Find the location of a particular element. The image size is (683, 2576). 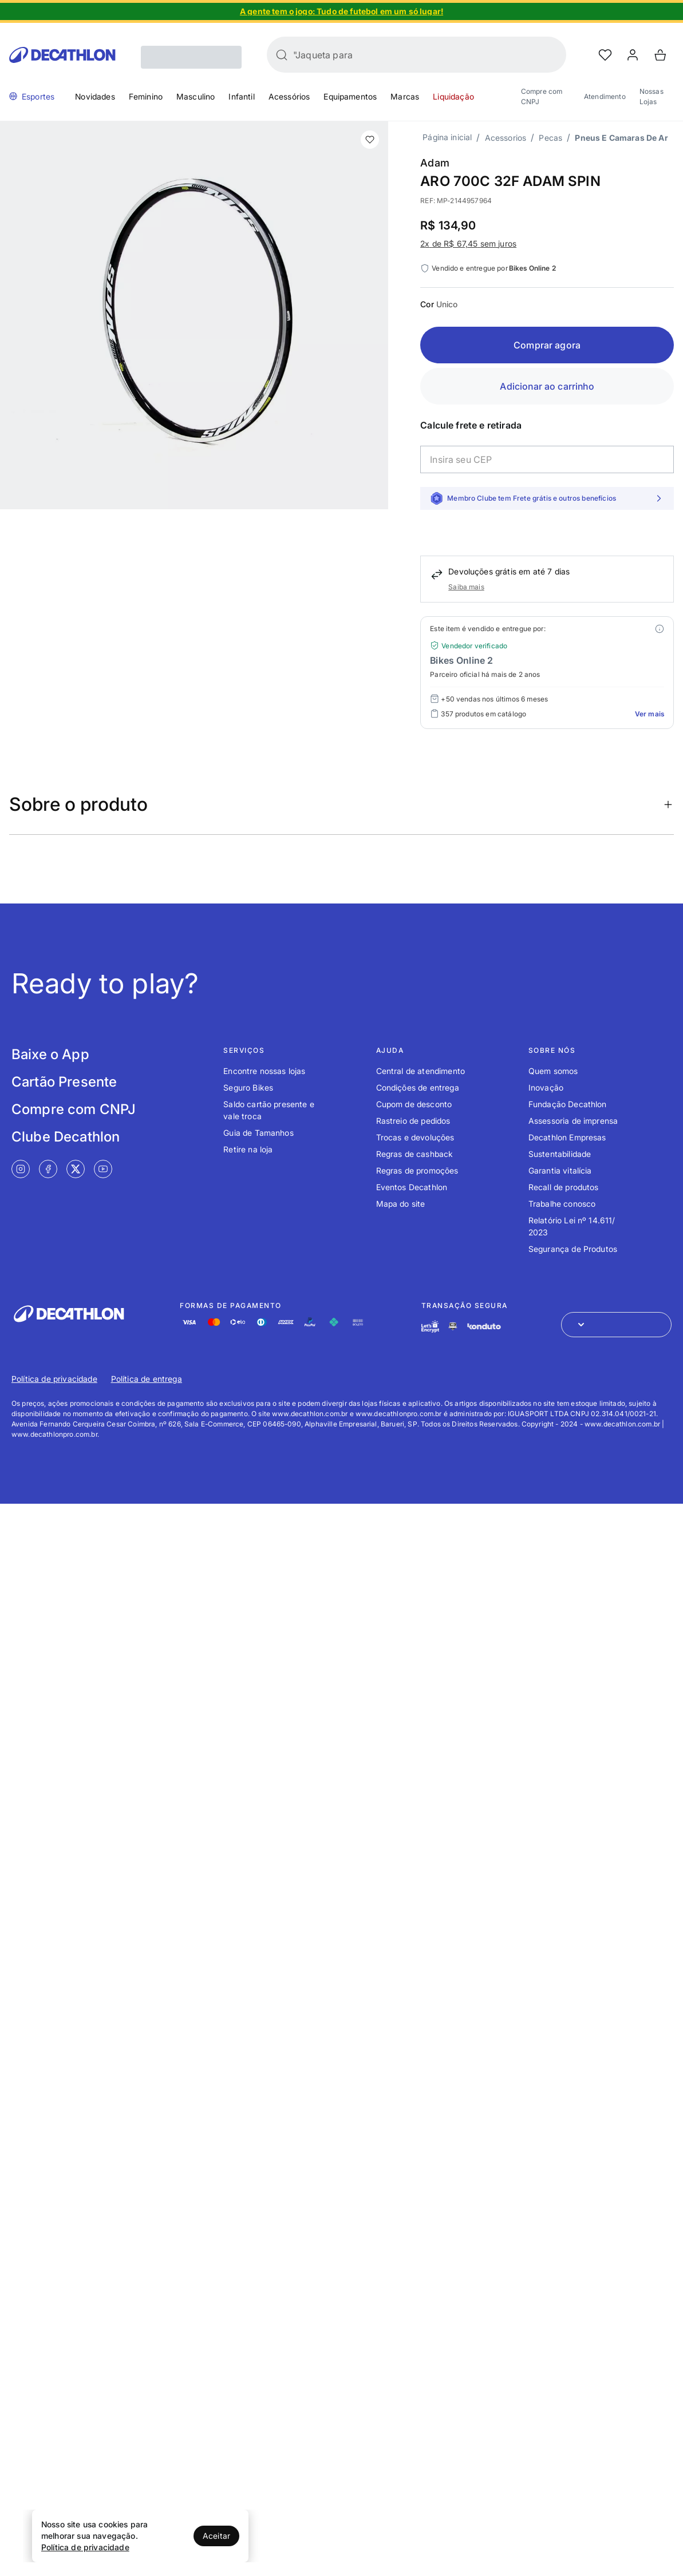

Rastreio de pedidos [Link de redirecionamento para o tópico Rastreio de pedidos] is located at coordinates (413, 1120).